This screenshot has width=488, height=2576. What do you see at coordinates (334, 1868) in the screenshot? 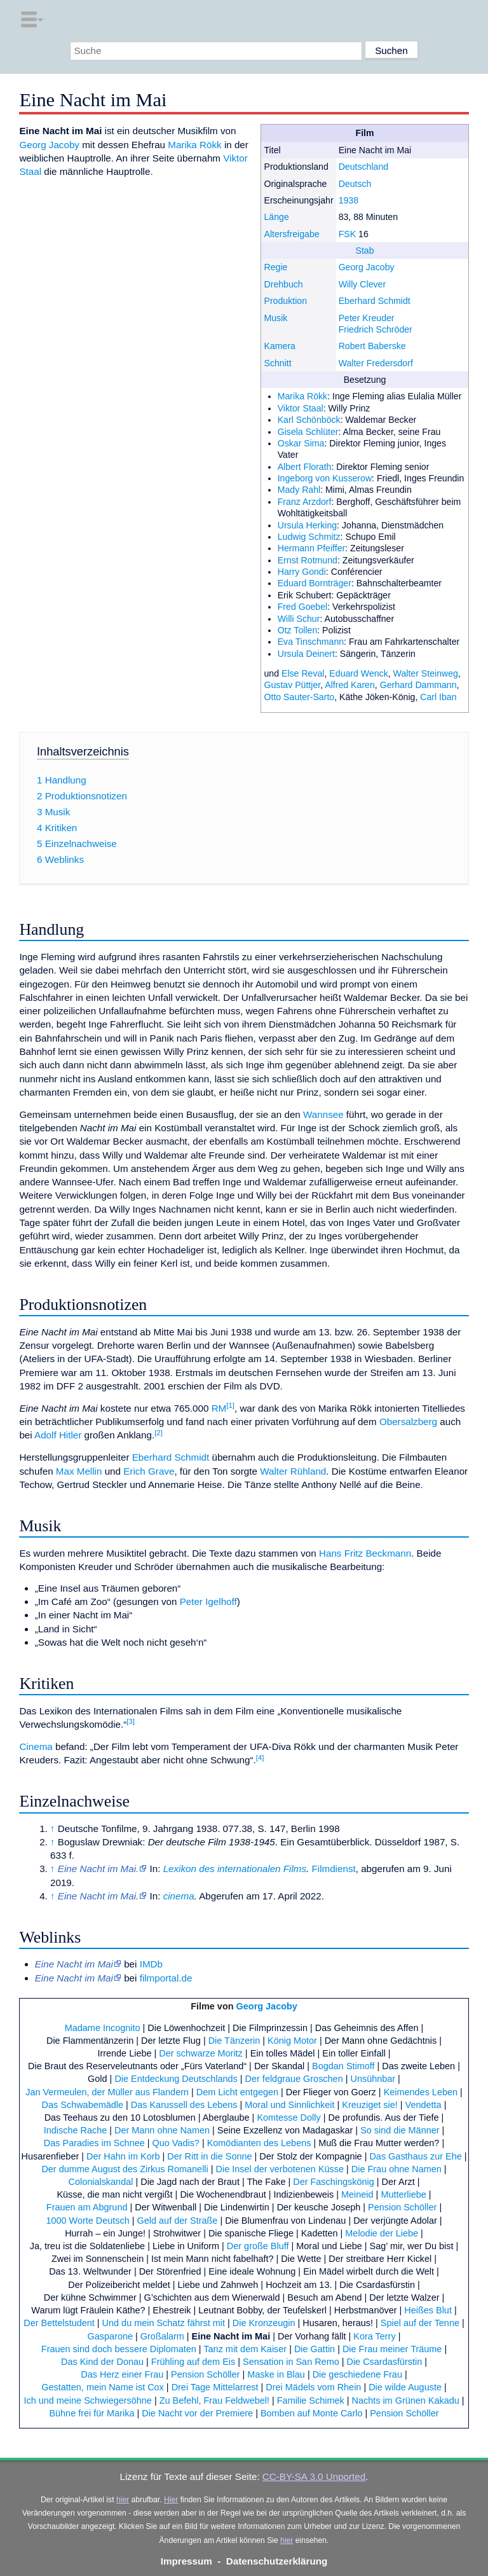
I see `Filmdienst` at bounding box center [334, 1868].